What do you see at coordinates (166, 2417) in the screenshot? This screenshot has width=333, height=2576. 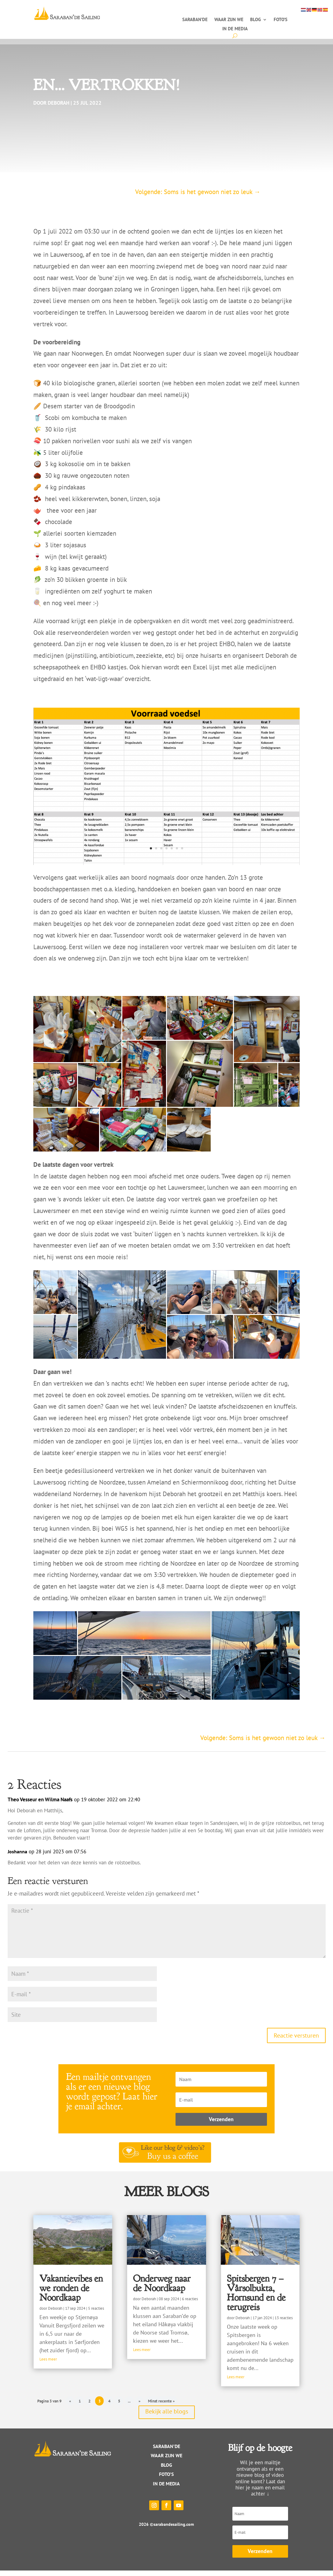 I see `Bekijk alle blogs` at bounding box center [166, 2417].